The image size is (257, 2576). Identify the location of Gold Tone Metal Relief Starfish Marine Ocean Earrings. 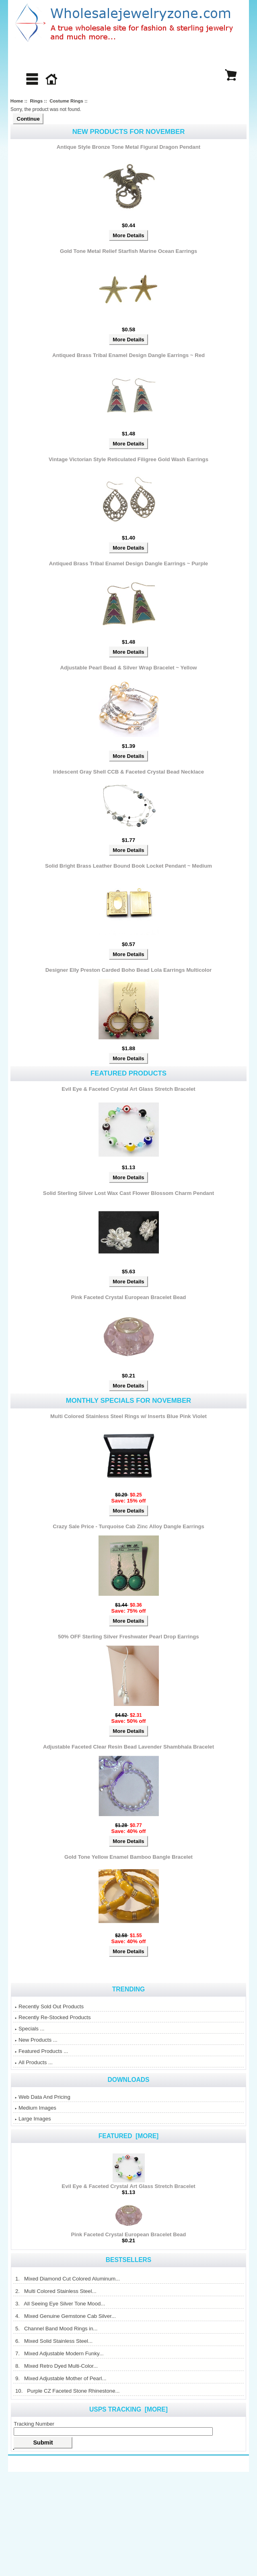
(128, 251).